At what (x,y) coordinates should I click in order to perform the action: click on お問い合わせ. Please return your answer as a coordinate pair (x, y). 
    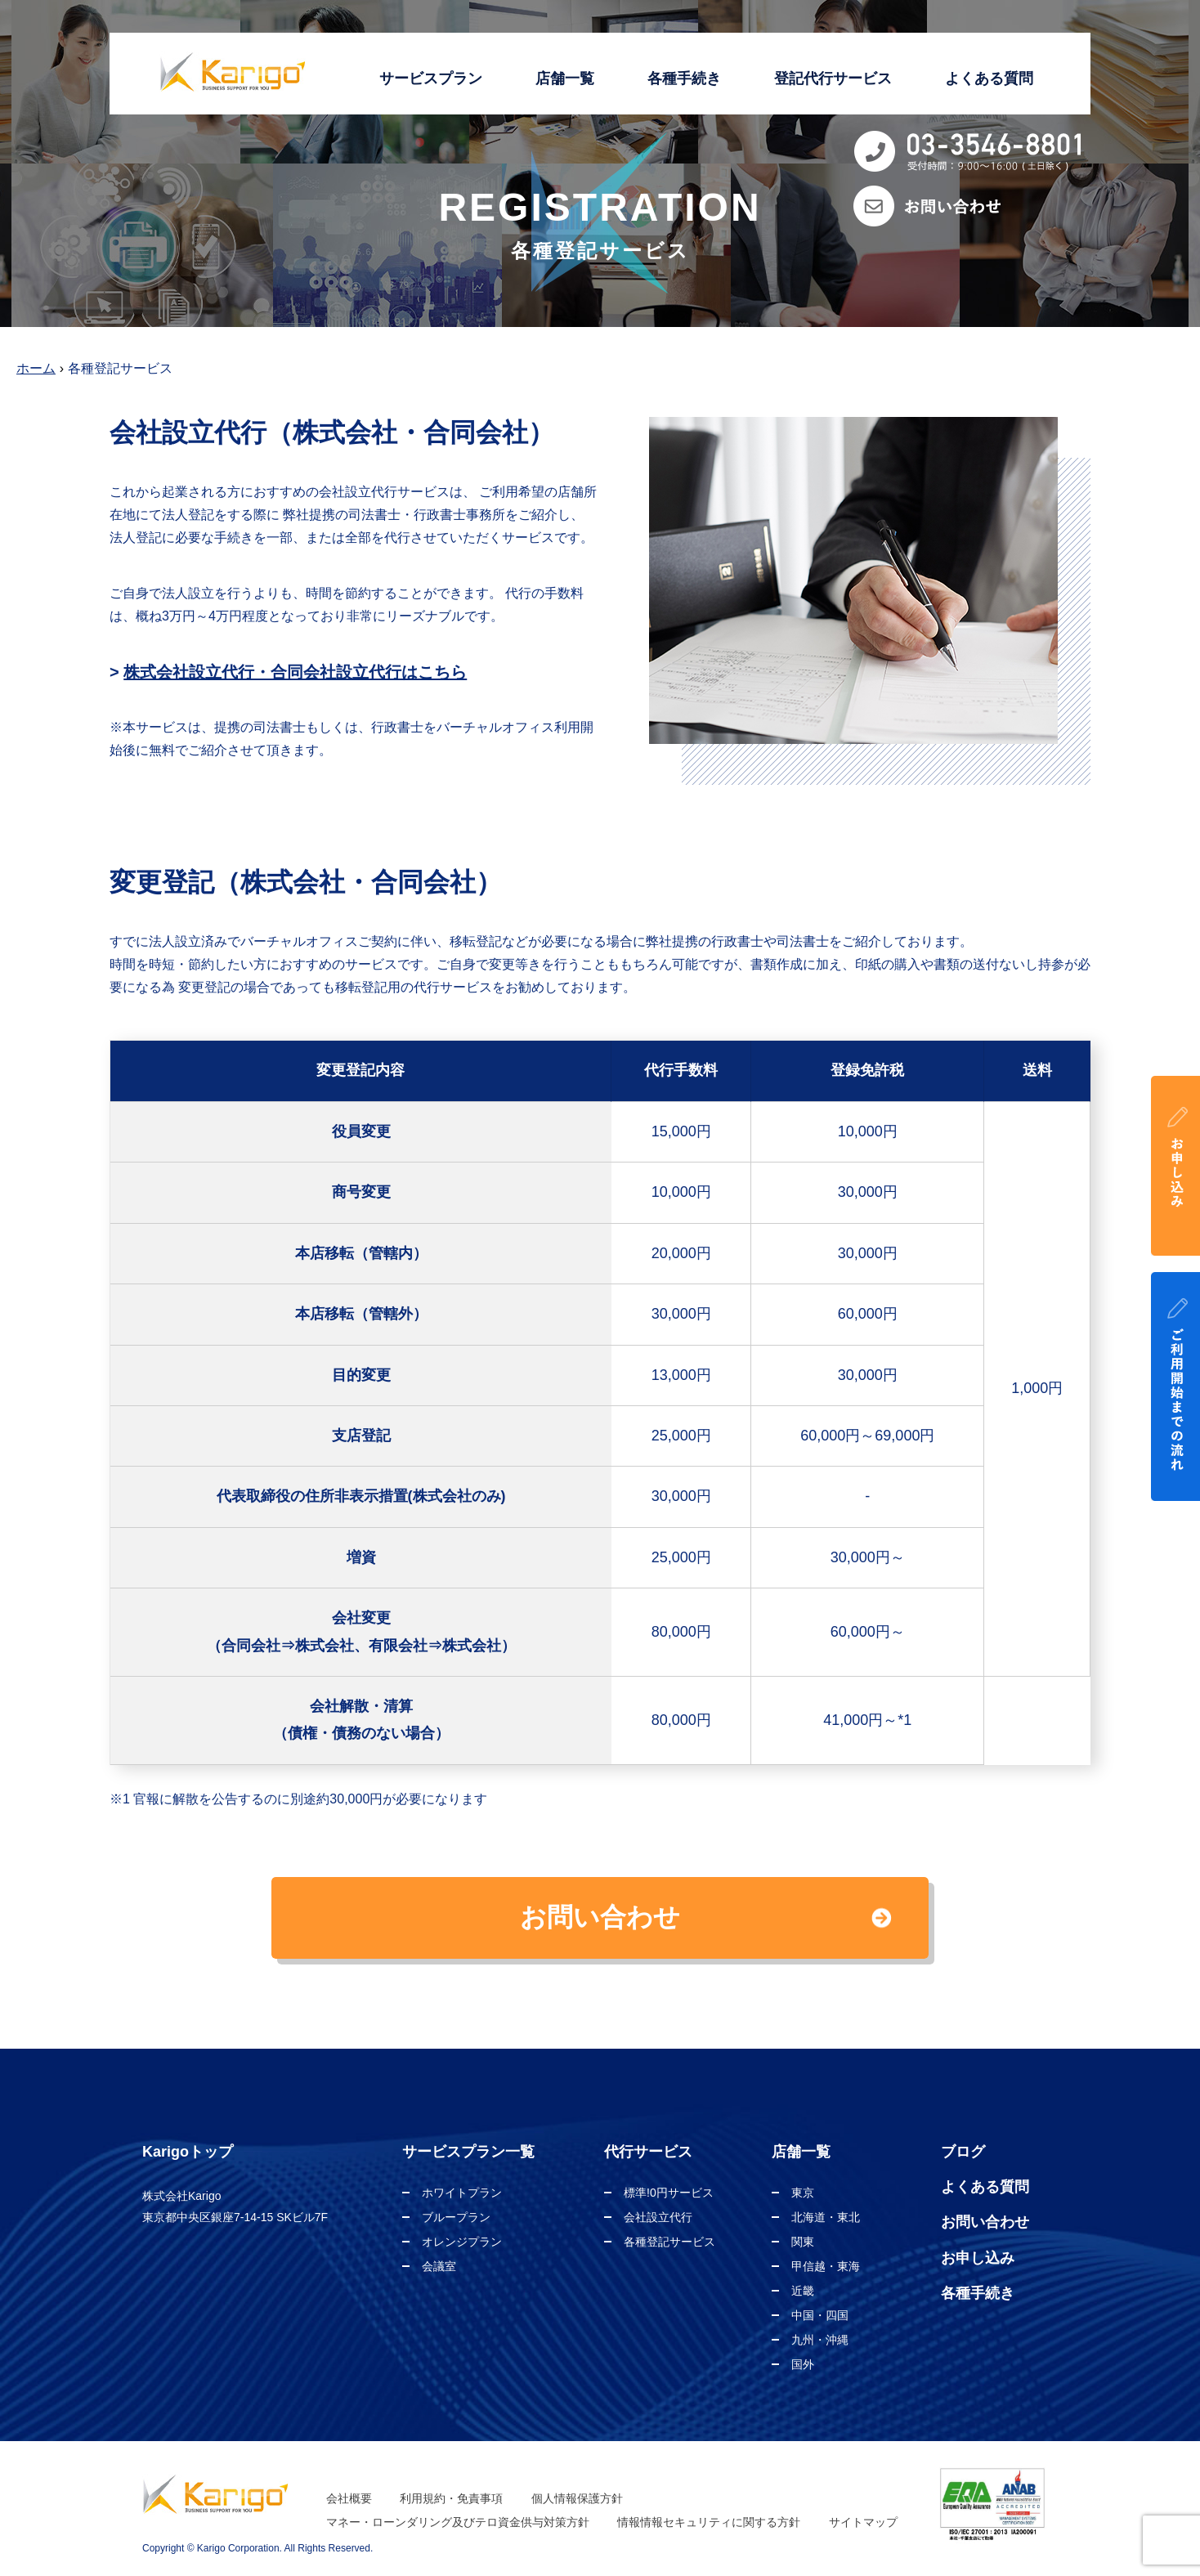
    Looking at the image, I should click on (985, 2222).